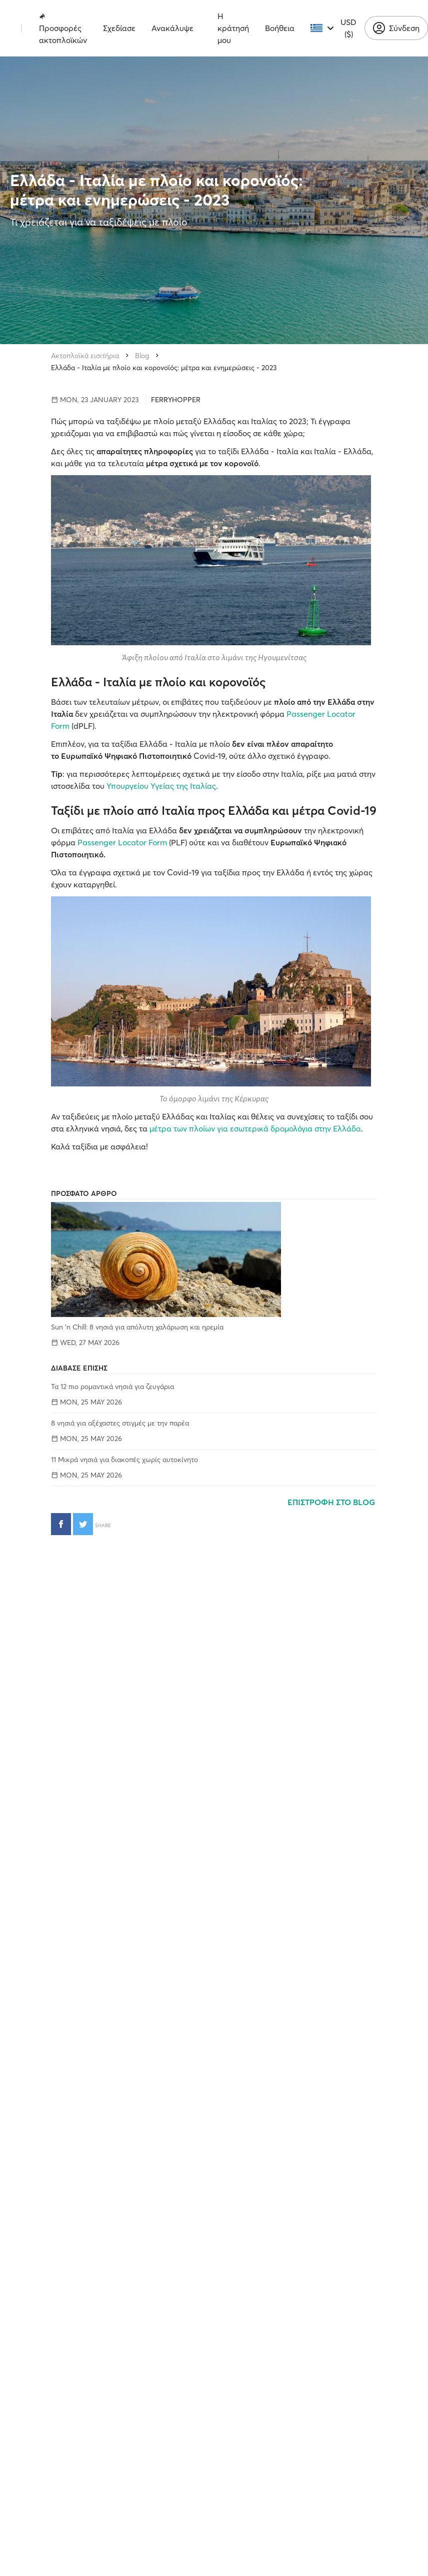 Image resolution: width=428 pixels, height=2576 pixels. Describe the element at coordinates (332, 1502) in the screenshot. I see `ΕΠΙΣΤΡΟΦΗ ΣΤΟ BLOG` at that location.